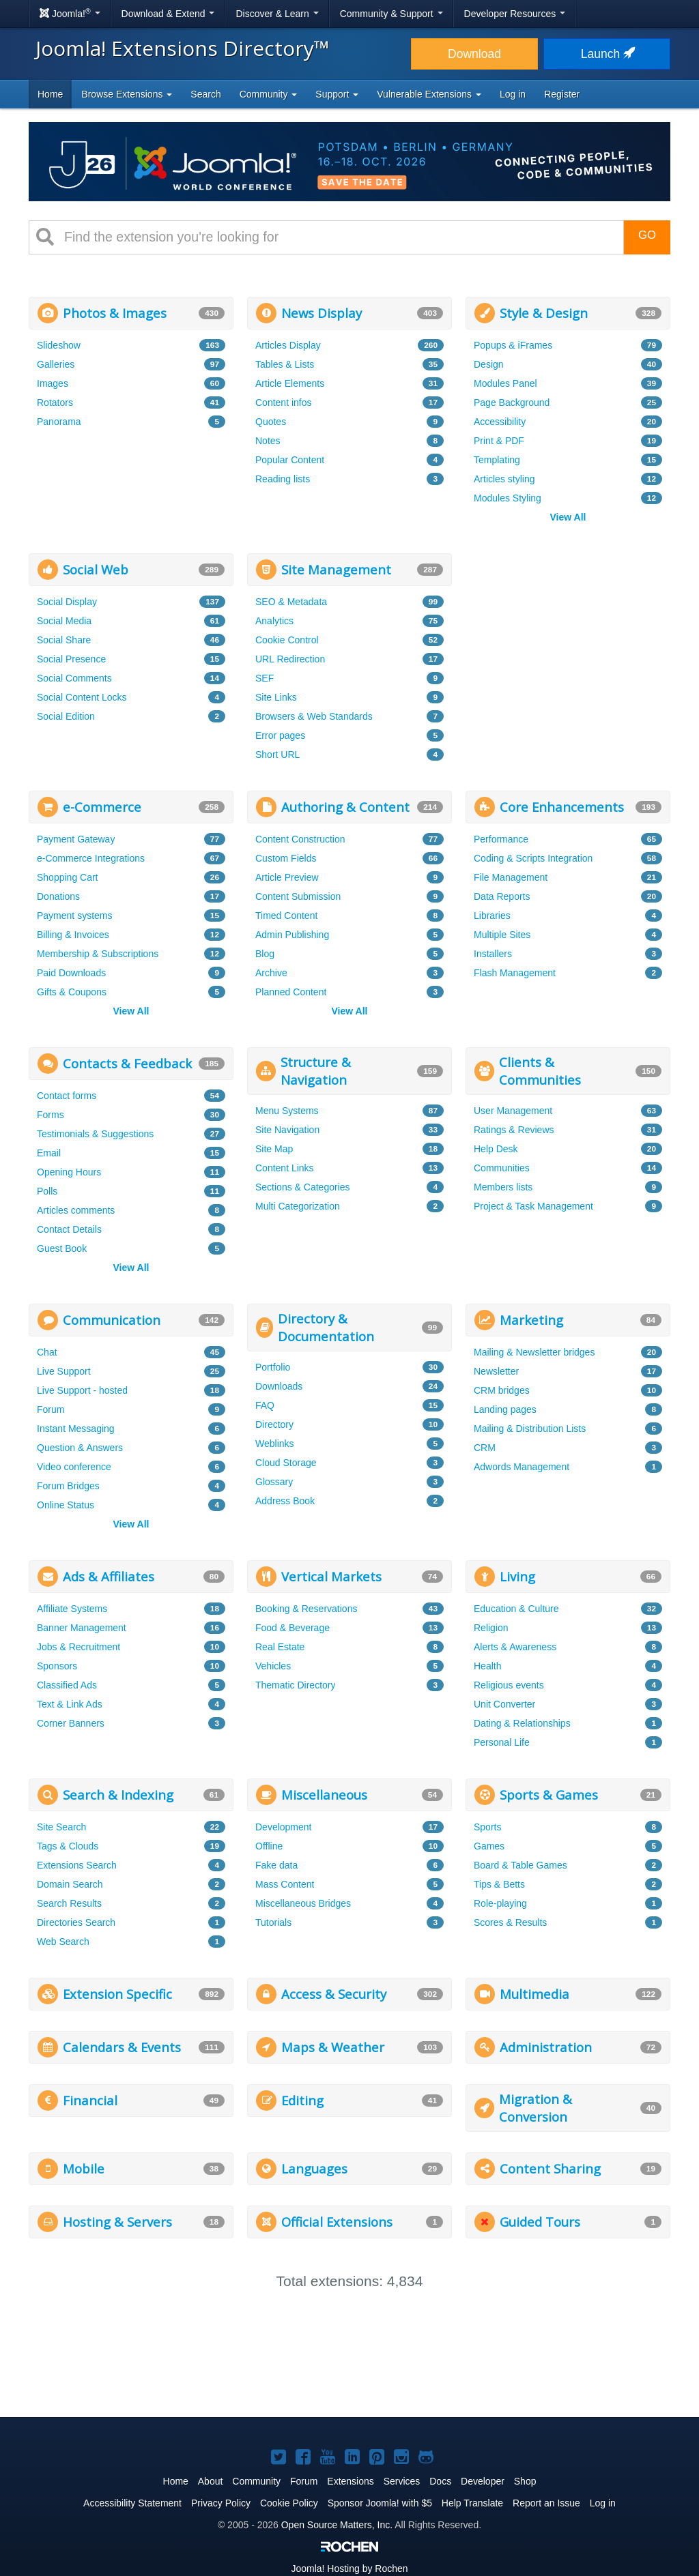  What do you see at coordinates (273, 1922) in the screenshot?
I see `Tutorials` at bounding box center [273, 1922].